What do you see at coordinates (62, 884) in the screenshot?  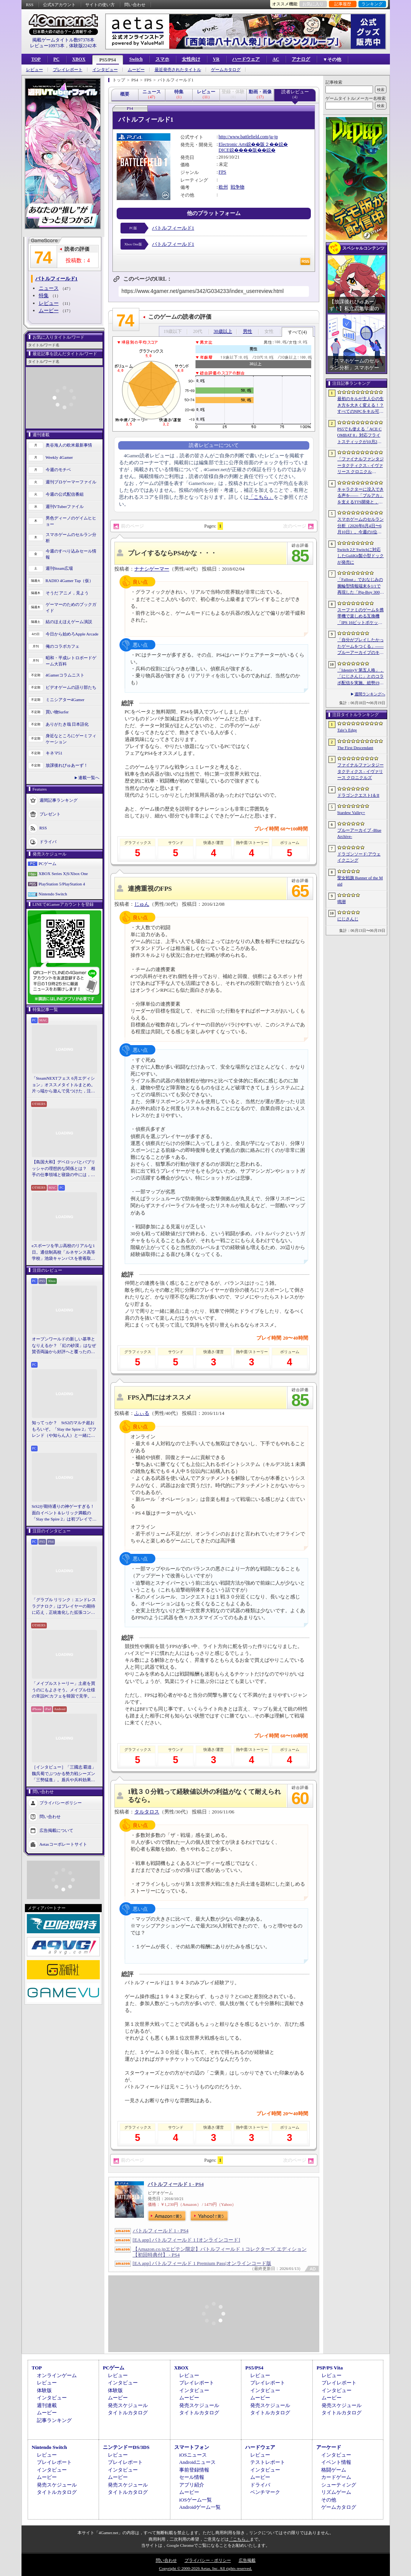 I see `PlayStation 5/PlayStation 4` at bounding box center [62, 884].